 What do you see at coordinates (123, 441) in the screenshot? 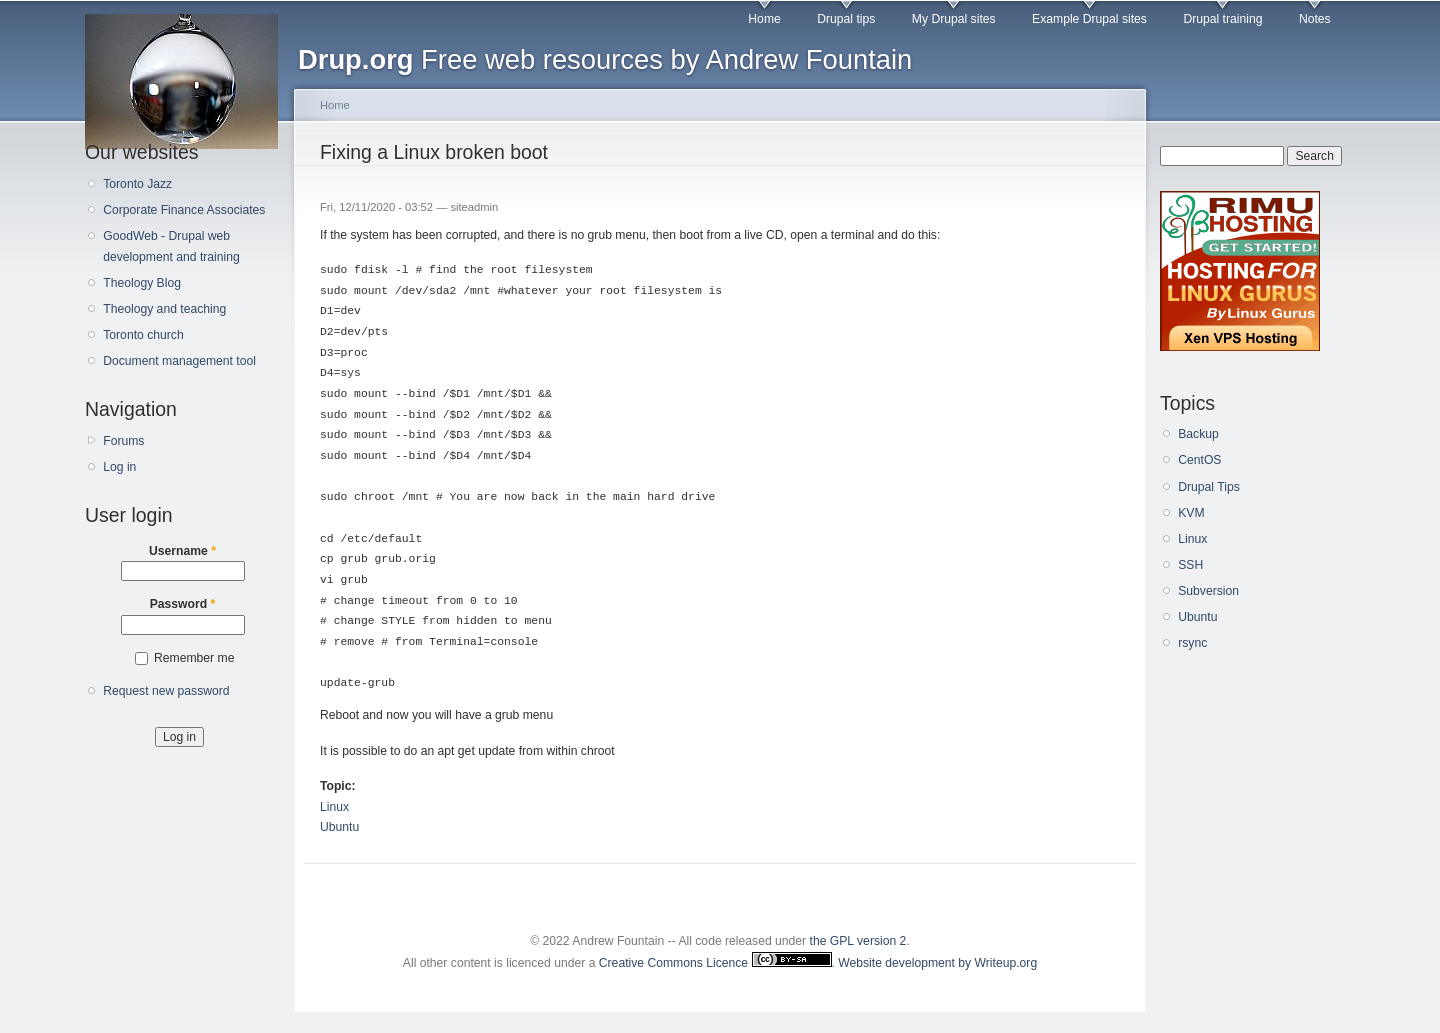
I see `Forums` at bounding box center [123, 441].